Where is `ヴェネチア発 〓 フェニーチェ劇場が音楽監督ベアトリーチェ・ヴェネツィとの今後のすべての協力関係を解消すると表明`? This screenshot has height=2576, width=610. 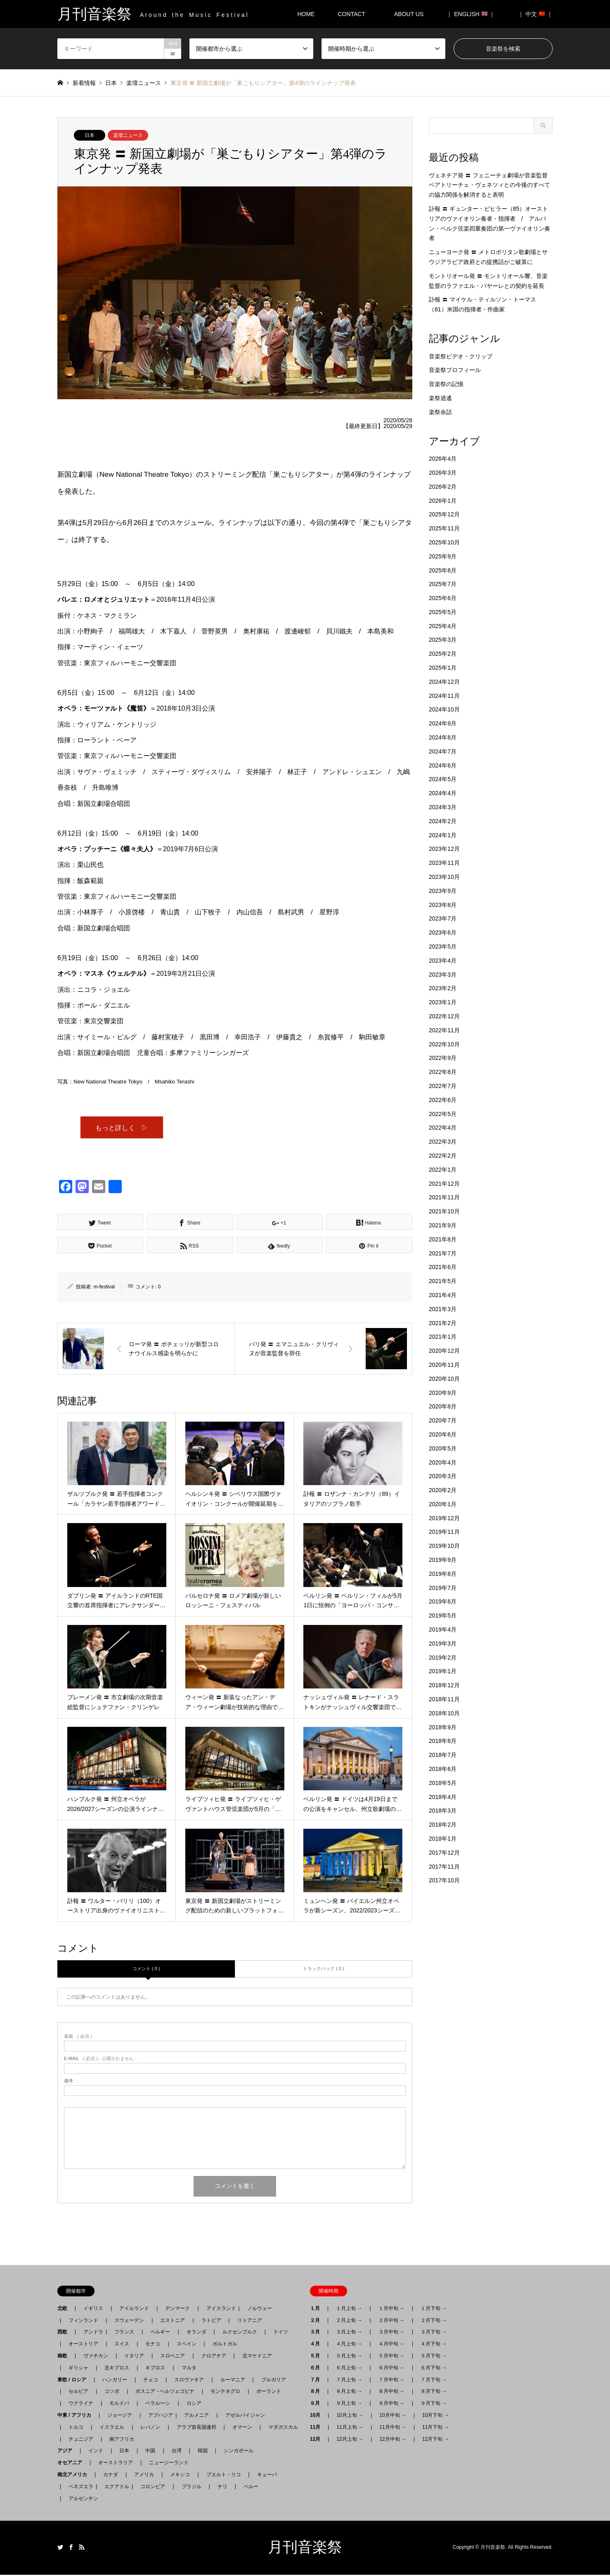 ヴェネチア発 〓 フェニーチェ劇場が音楽監督ベアトリーチェ・ヴェネツィとの今後のすべての協力関係を解消すると表明 is located at coordinates (489, 185).